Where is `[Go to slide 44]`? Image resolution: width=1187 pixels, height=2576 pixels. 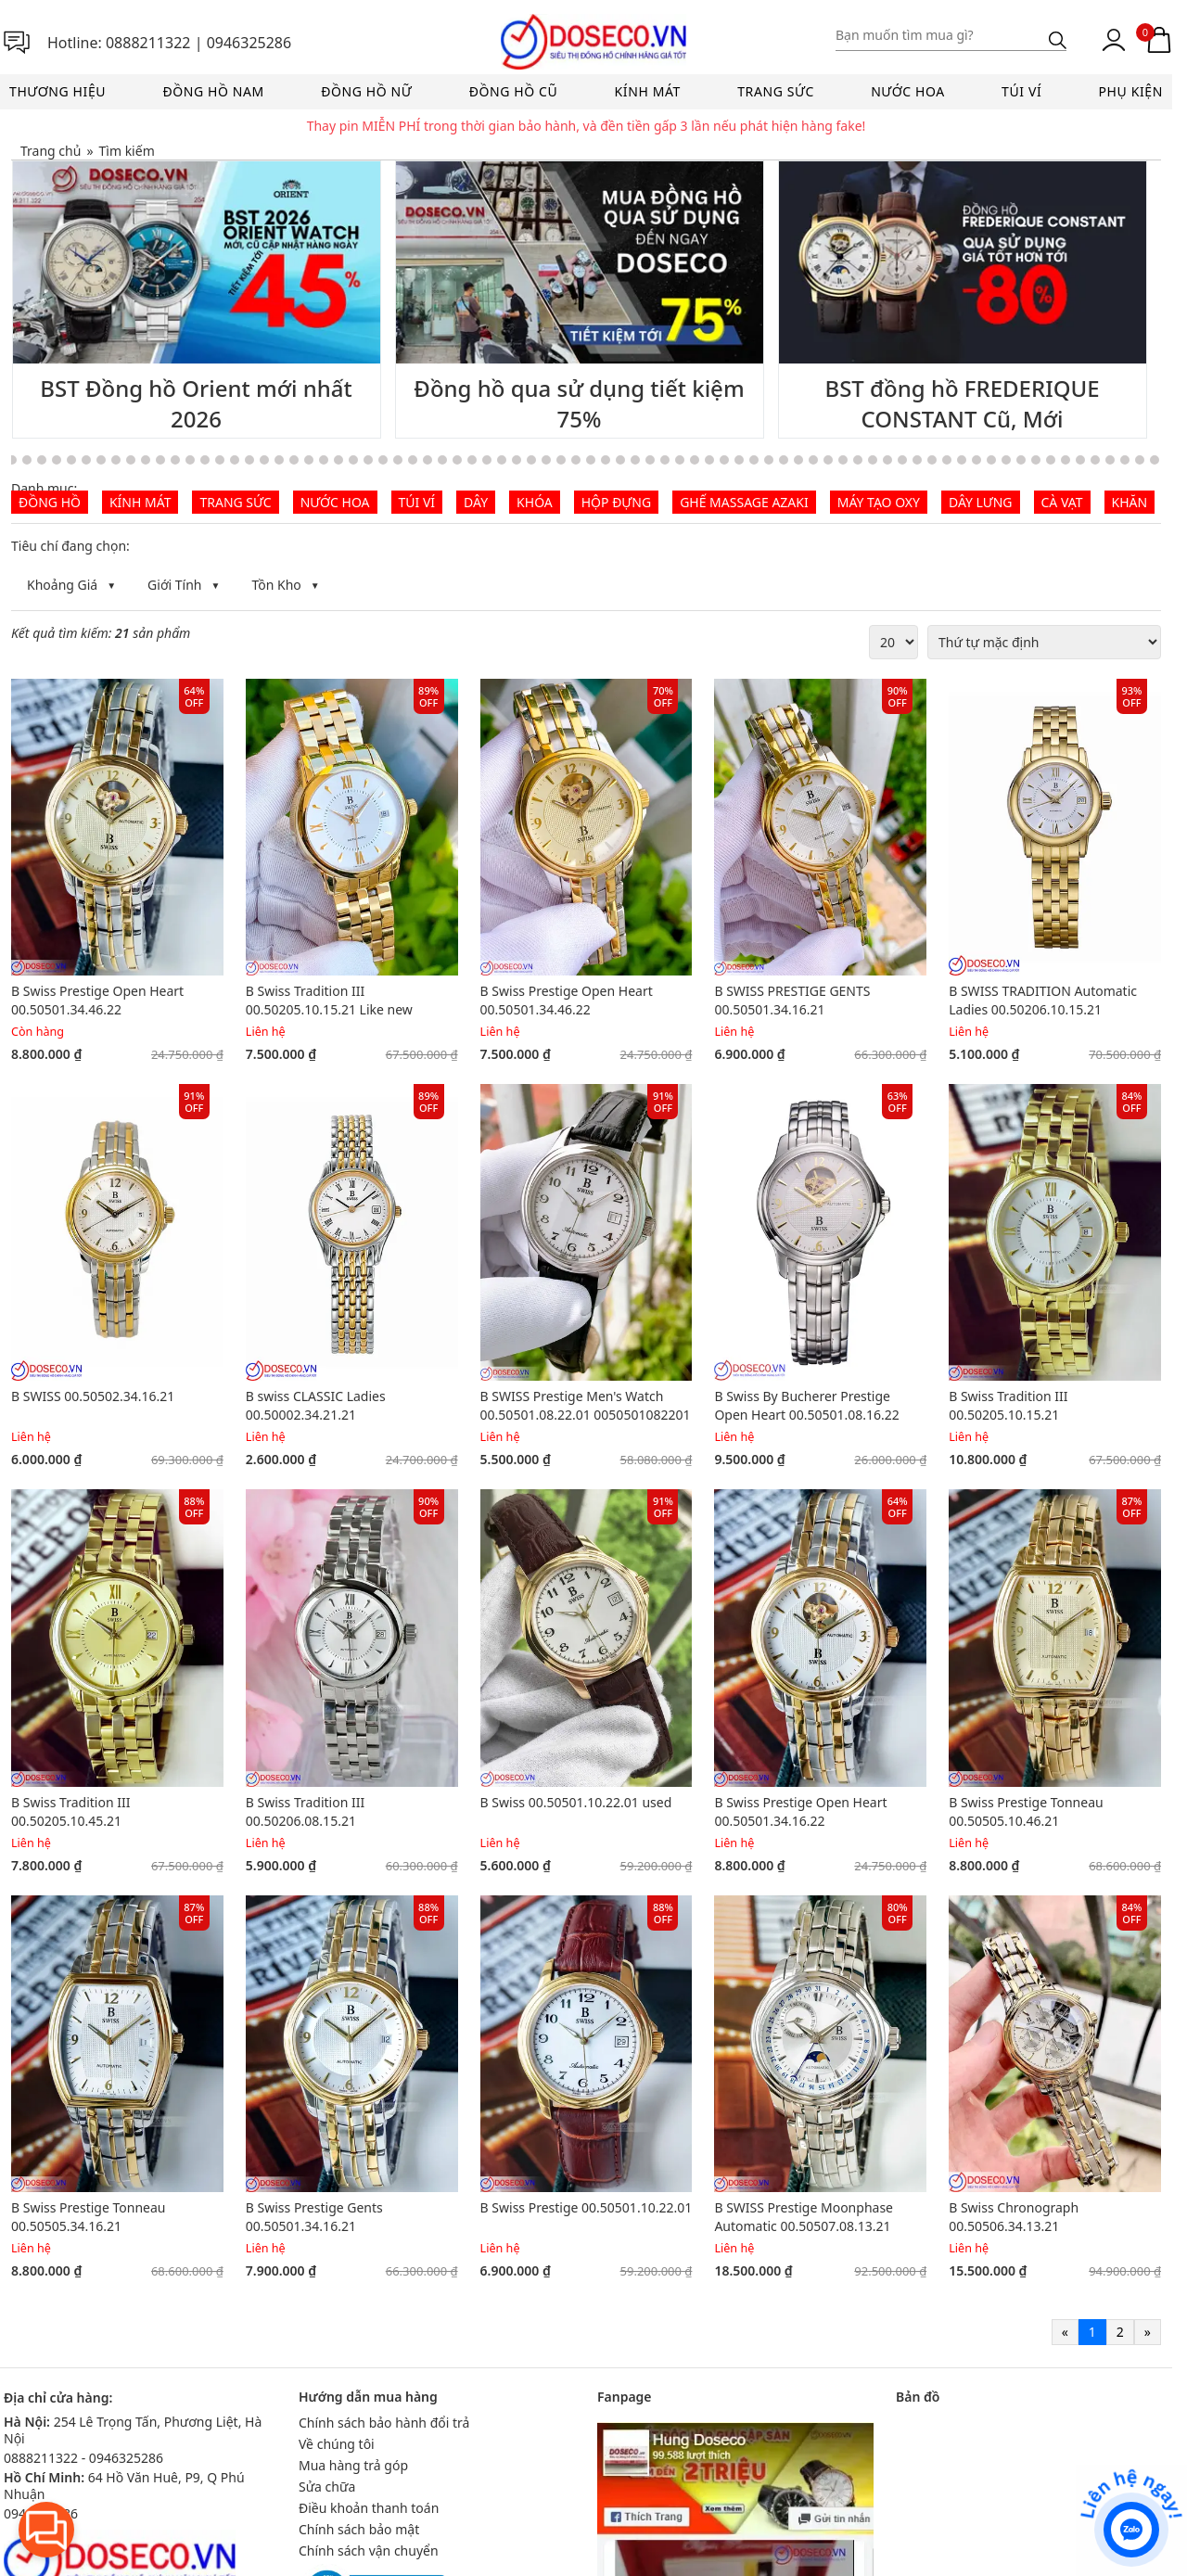
[Go to slide 44] is located at coordinates (516, 460).